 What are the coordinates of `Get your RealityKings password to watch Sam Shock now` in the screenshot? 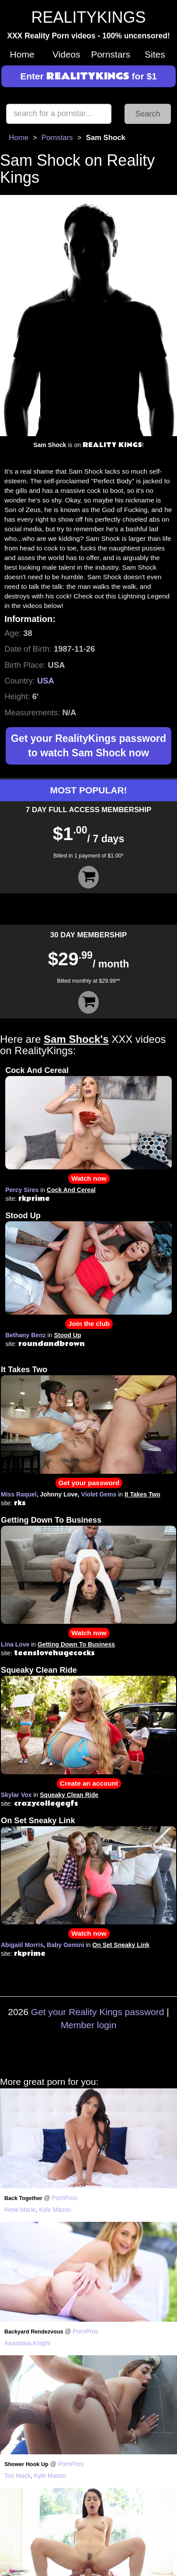 It's located at (88, 745).